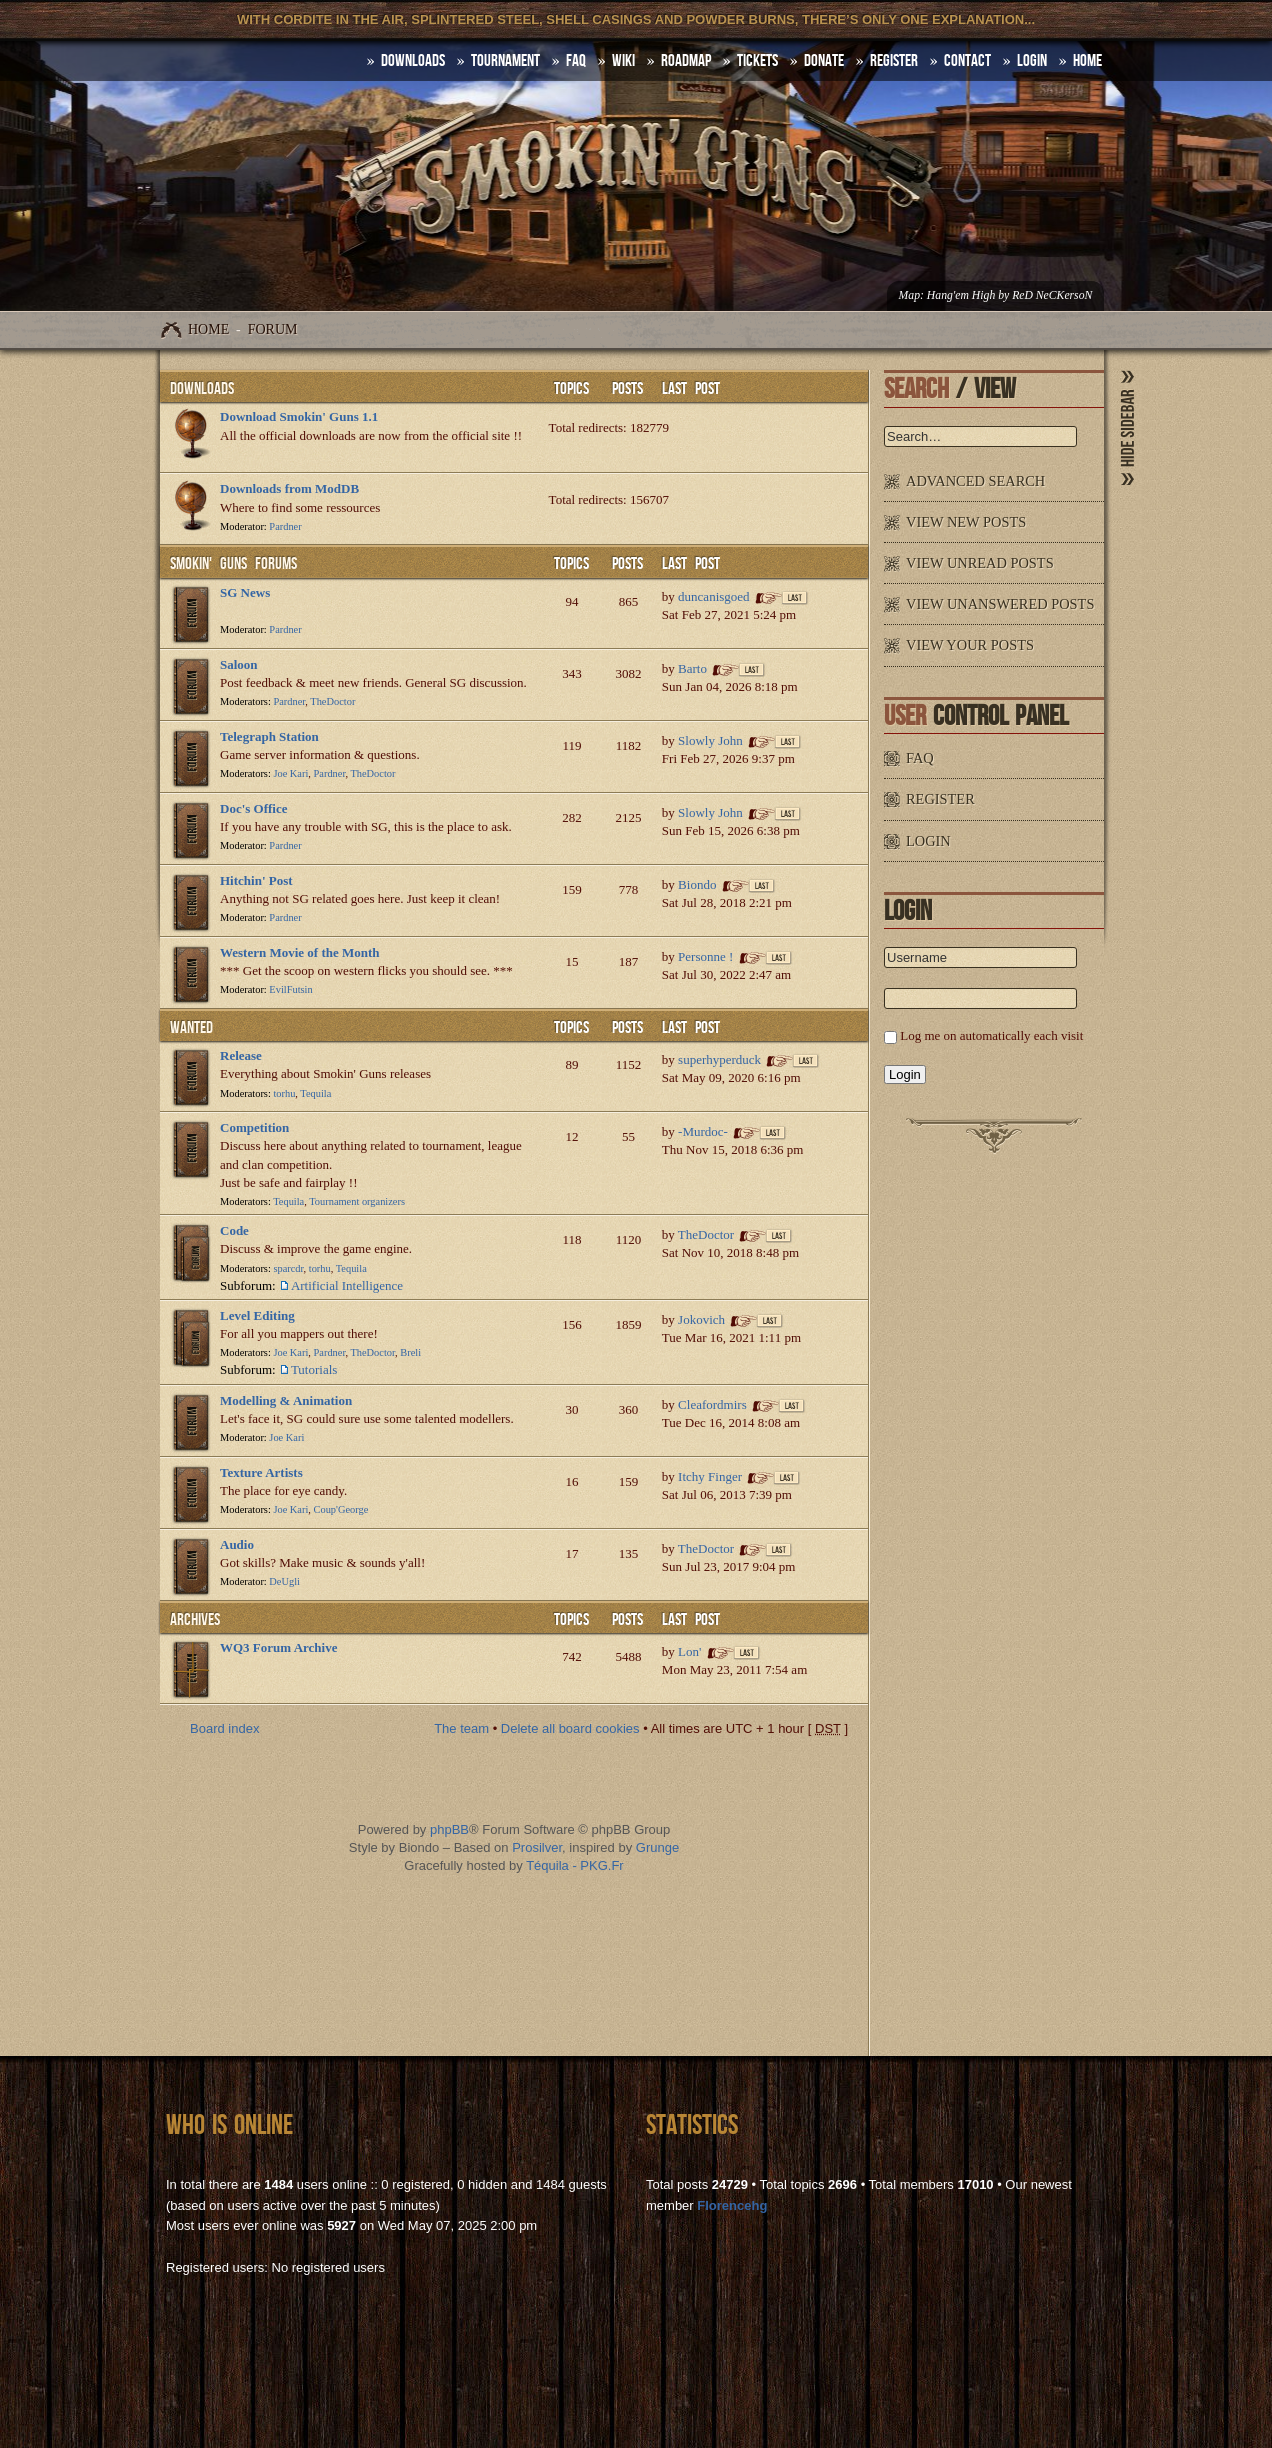 Image resolution: width=1272 pixels, height=2448 pixels. Describe the element at coordinates (410, 1352) in the screenshot. I see `Breli` at that location.